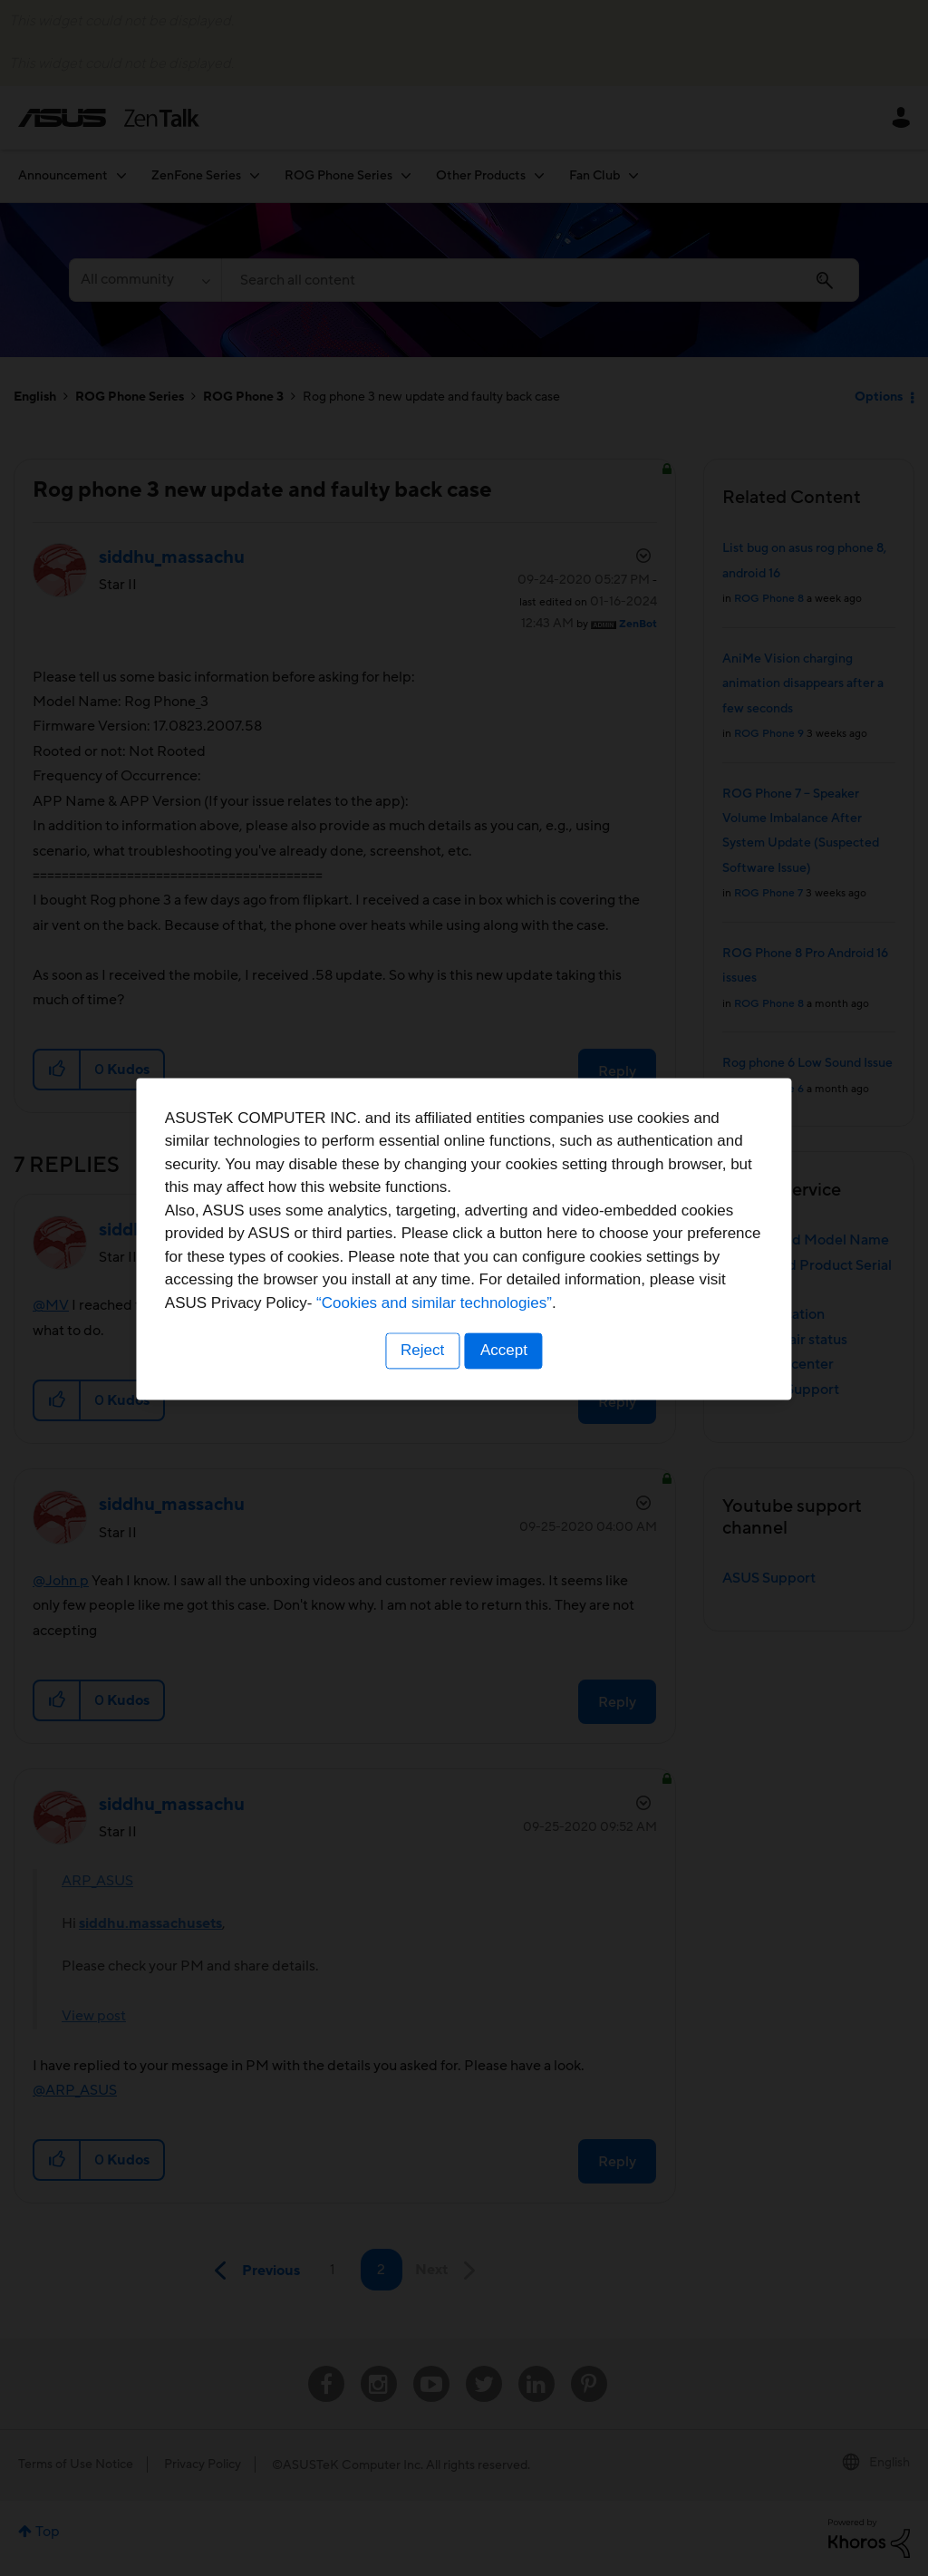 This screenshot has height=2576, width=928. I want to click on “Cookies and similar technologies”, so click(519, 1352).